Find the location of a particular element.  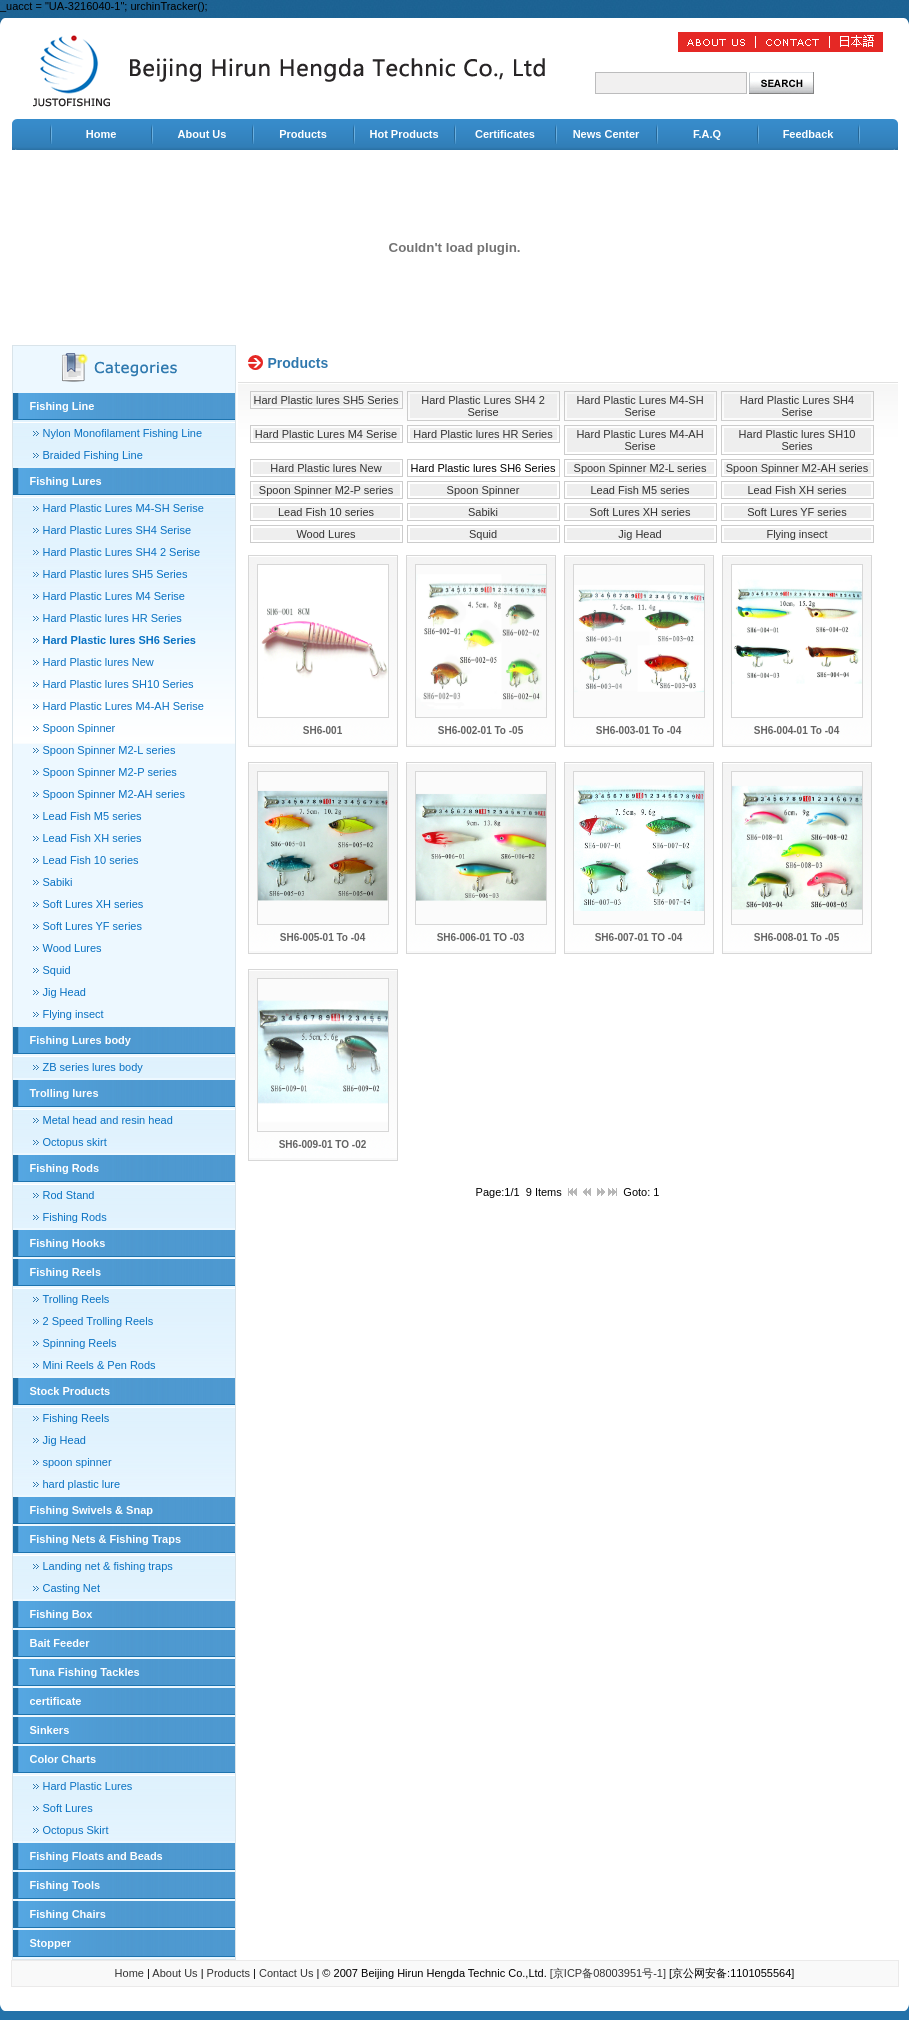

Fishing Tools is located at coordinates (65, 1885).